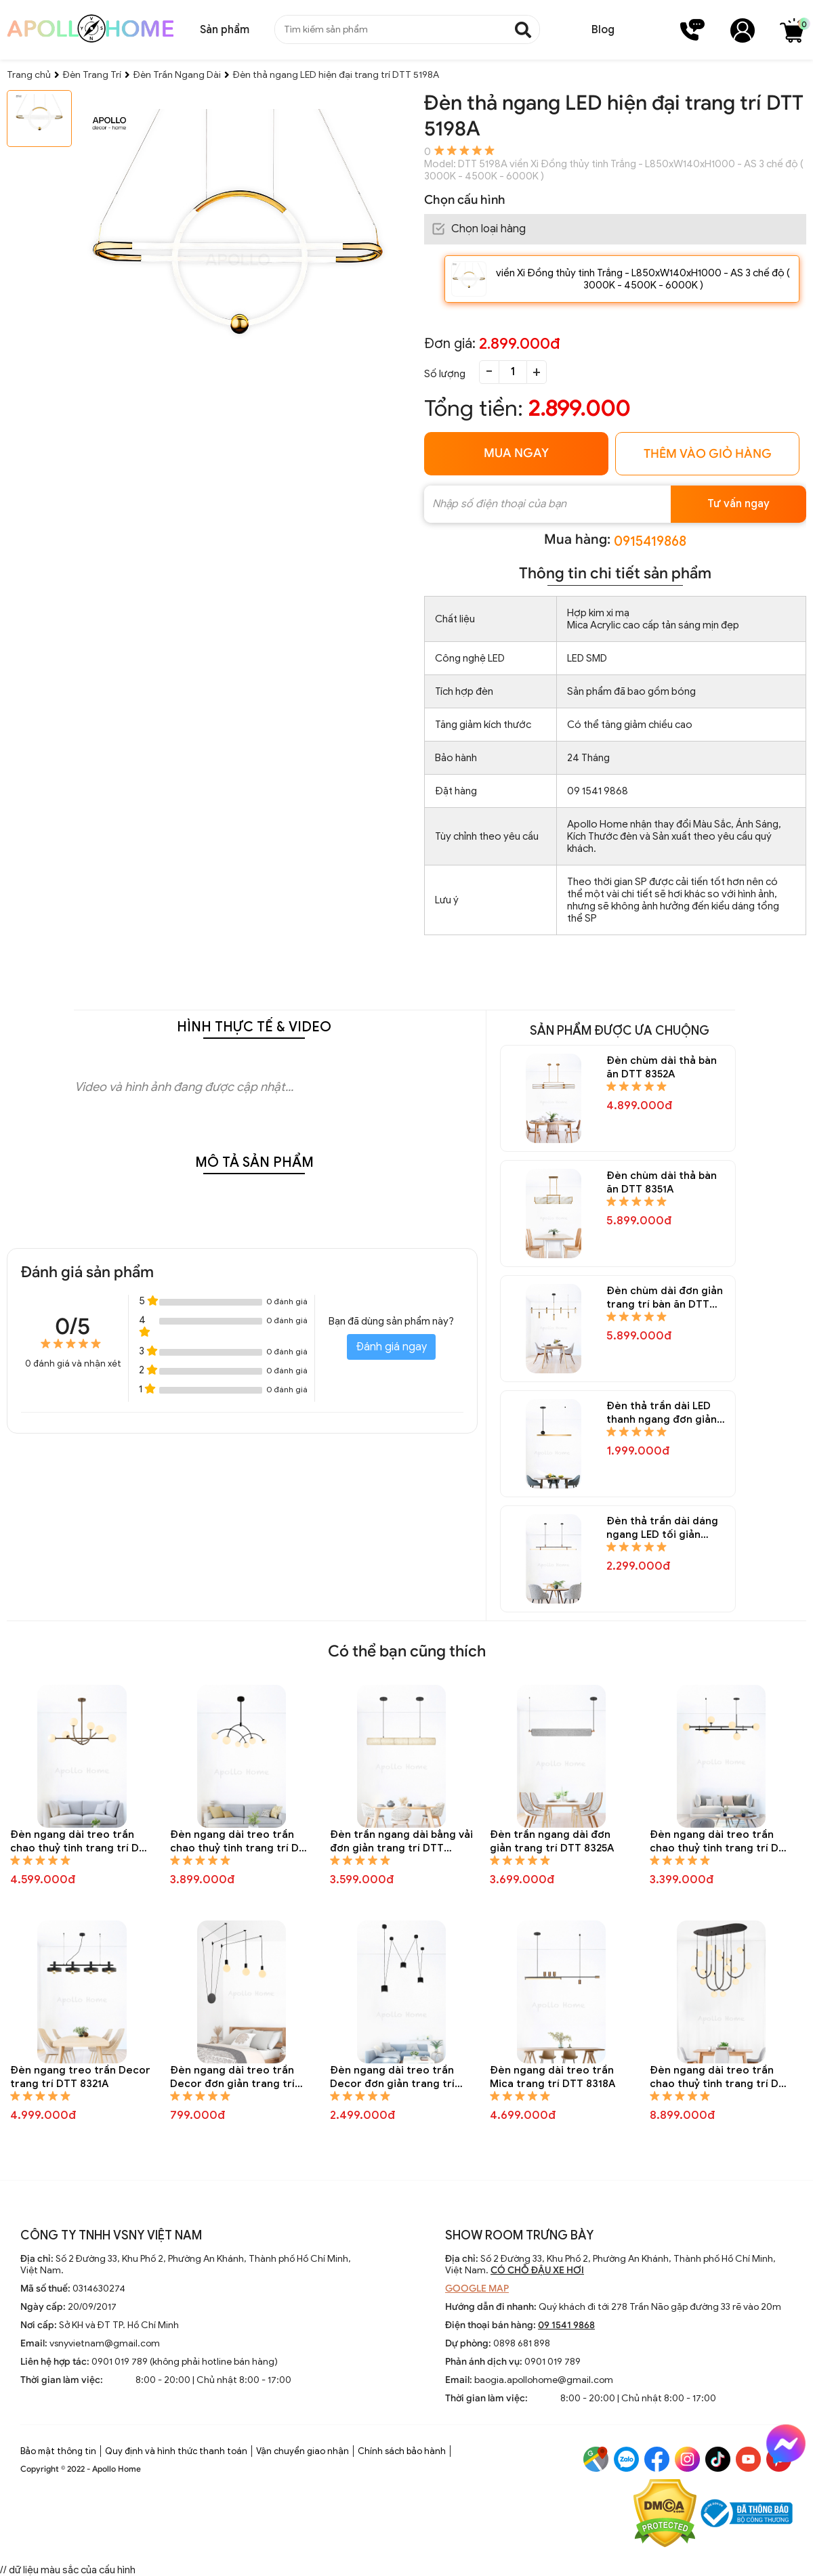 Image resolution: width=813 pixels, height=2576 pixels. What do you see at coordinates (232, 2077) in the screenshot?
I see `Đèn ngang dài treo trần Decor đơn giản trang trí DTT 8320A` at bounding box center [232, 2077].